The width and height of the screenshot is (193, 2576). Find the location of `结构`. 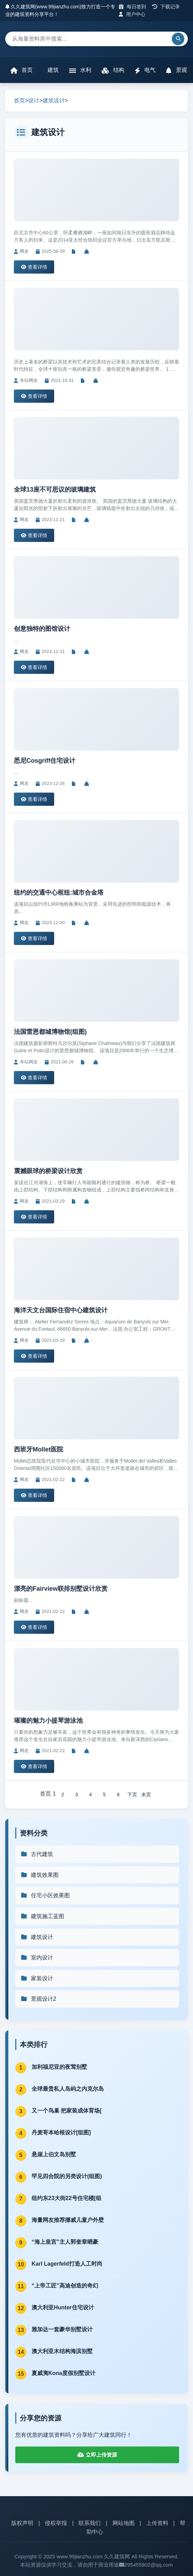

结构 is located at coordinates (113, 70).